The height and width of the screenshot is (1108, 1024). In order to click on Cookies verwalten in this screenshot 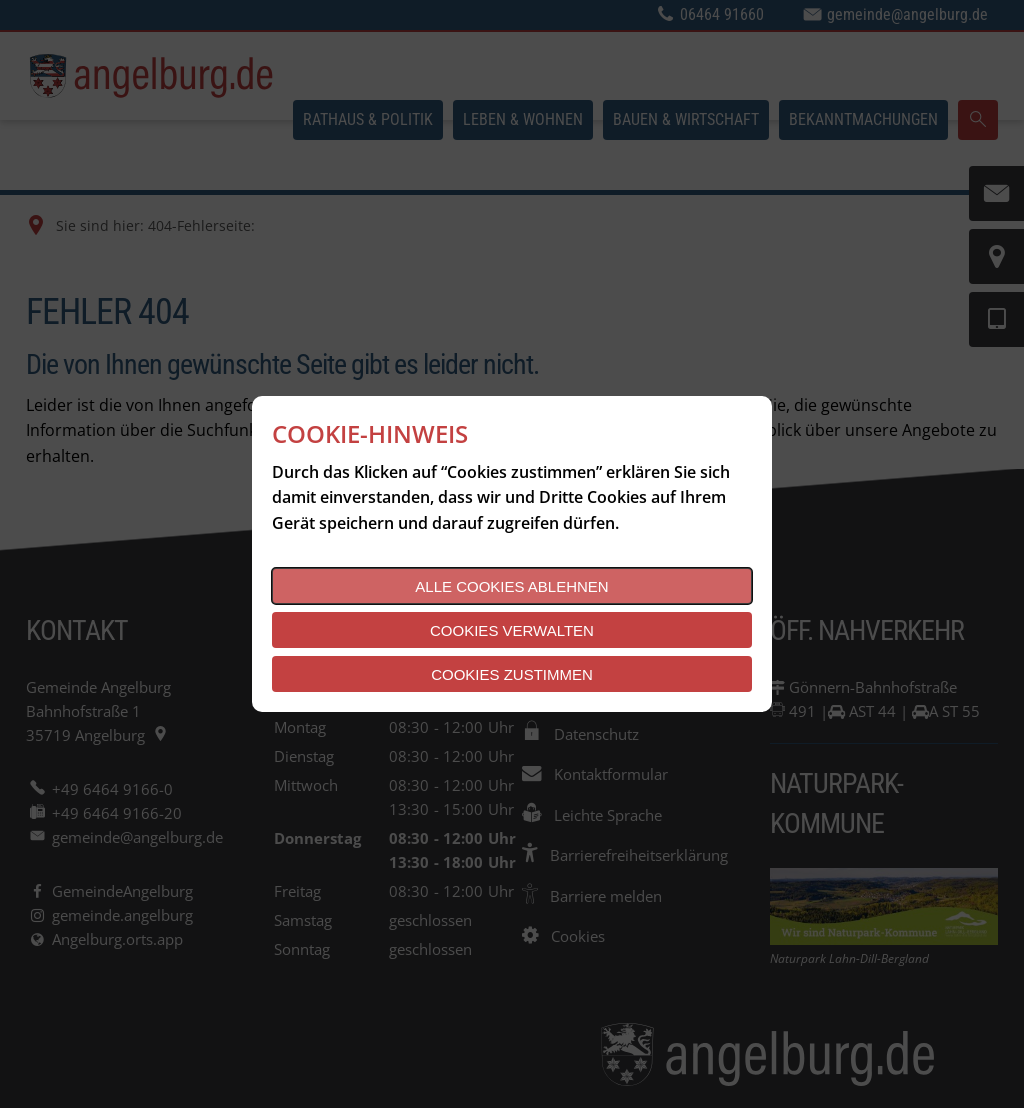, I will do `click(512, 630)`.